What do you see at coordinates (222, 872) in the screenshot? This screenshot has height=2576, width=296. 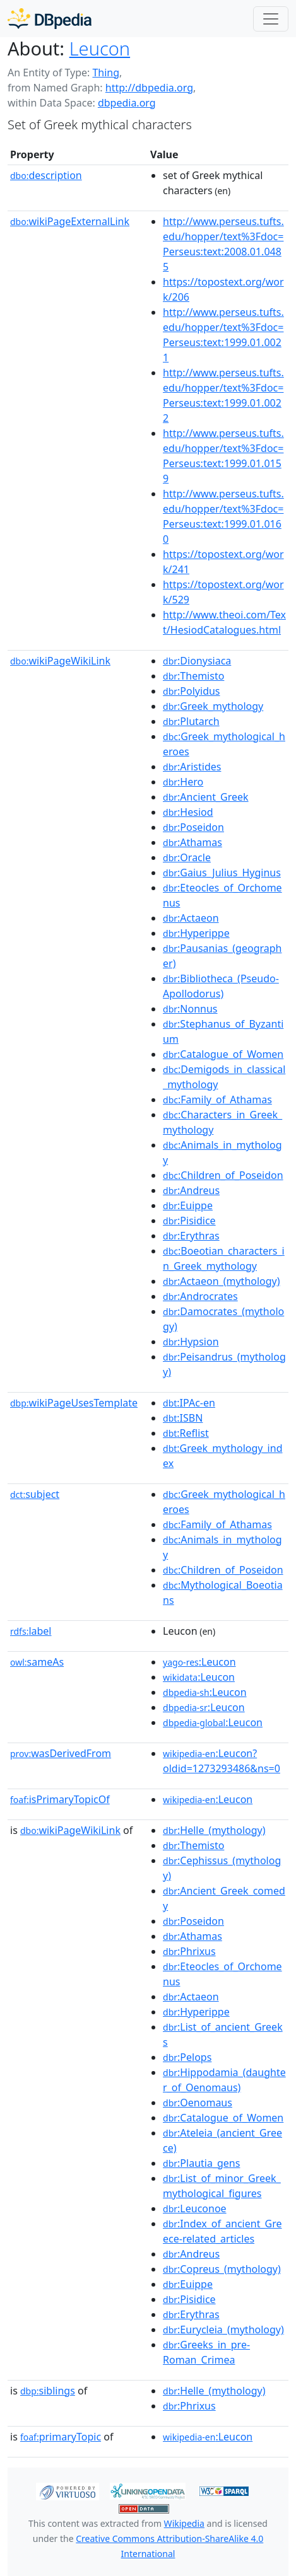 I see `:Gaius_Julius_Hyginus` at bounding box center [222, 872].